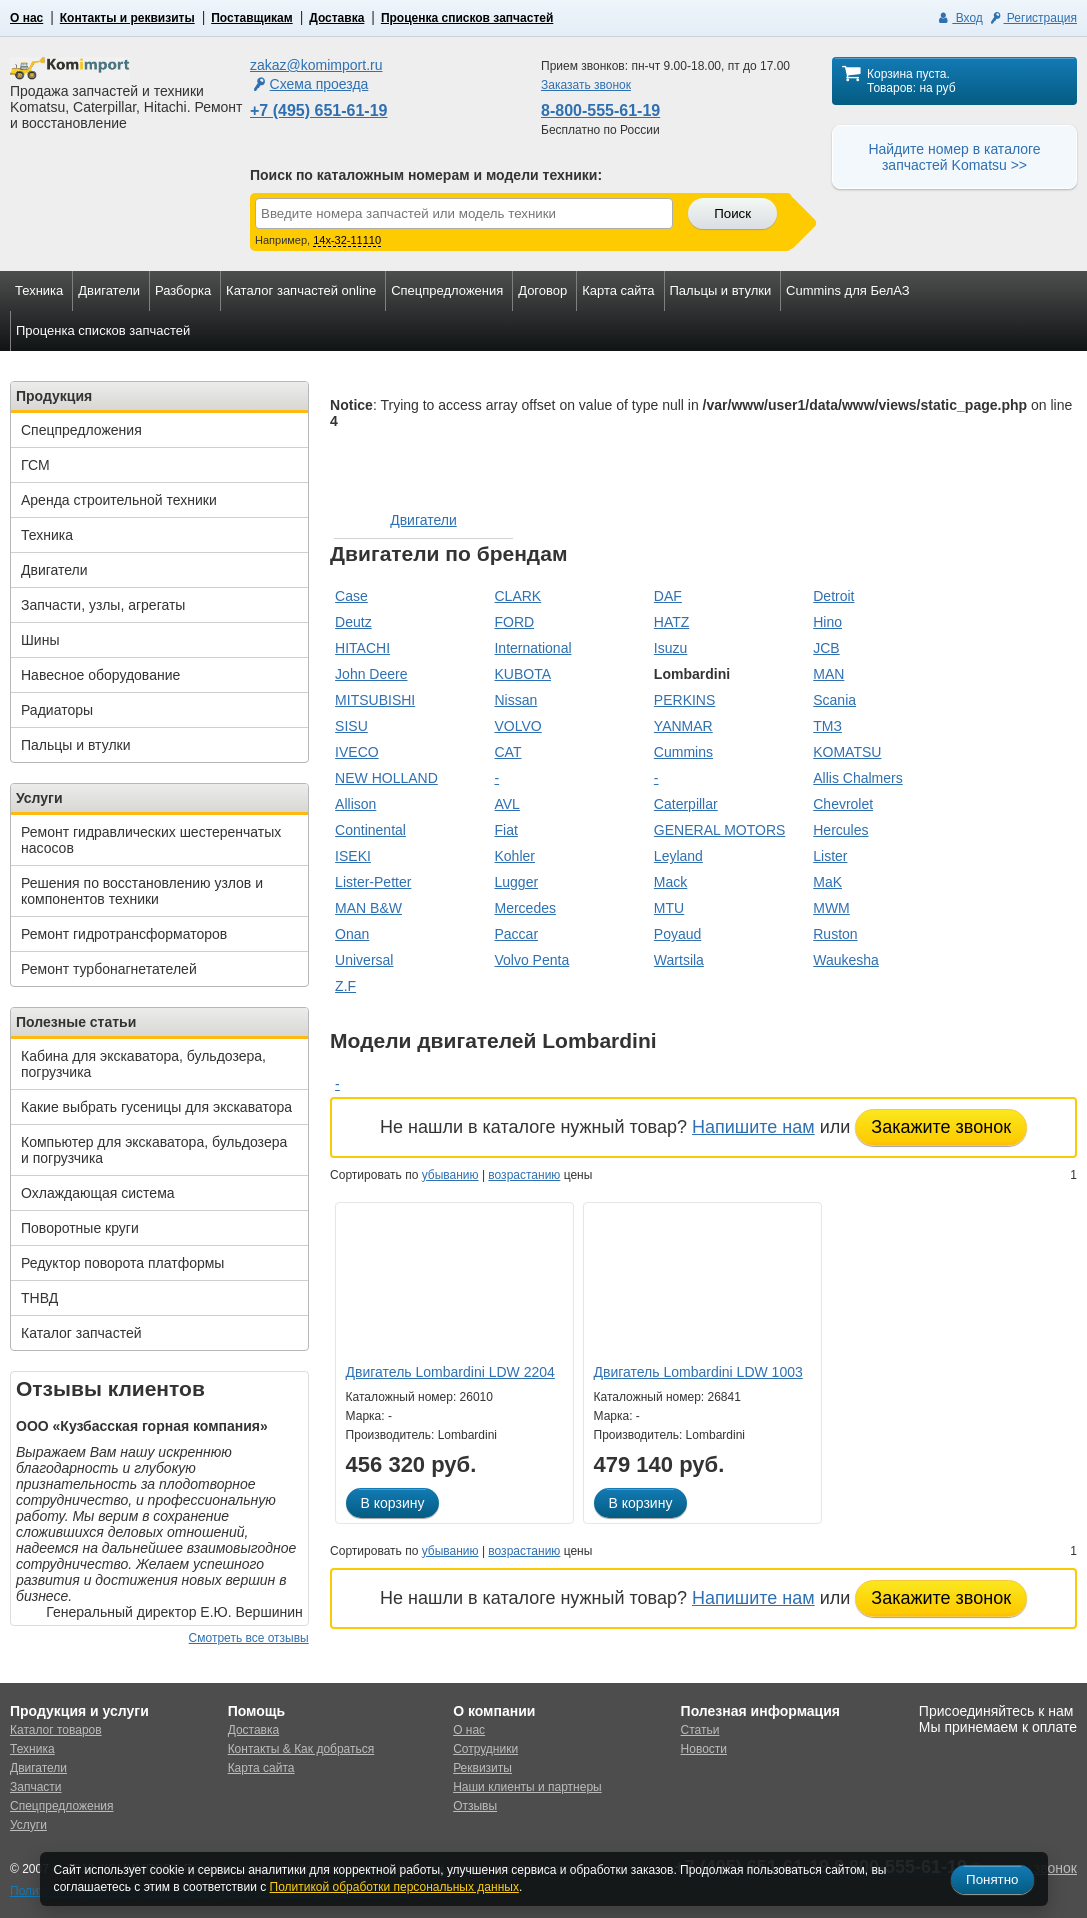 The width and height of the screenshot is (1087, 1918). What do you see at coordinates (142, 891) in the screenshot?
I see `Решения по восстановлению узлов и компонентов техники` at bounding box center [142, 891].